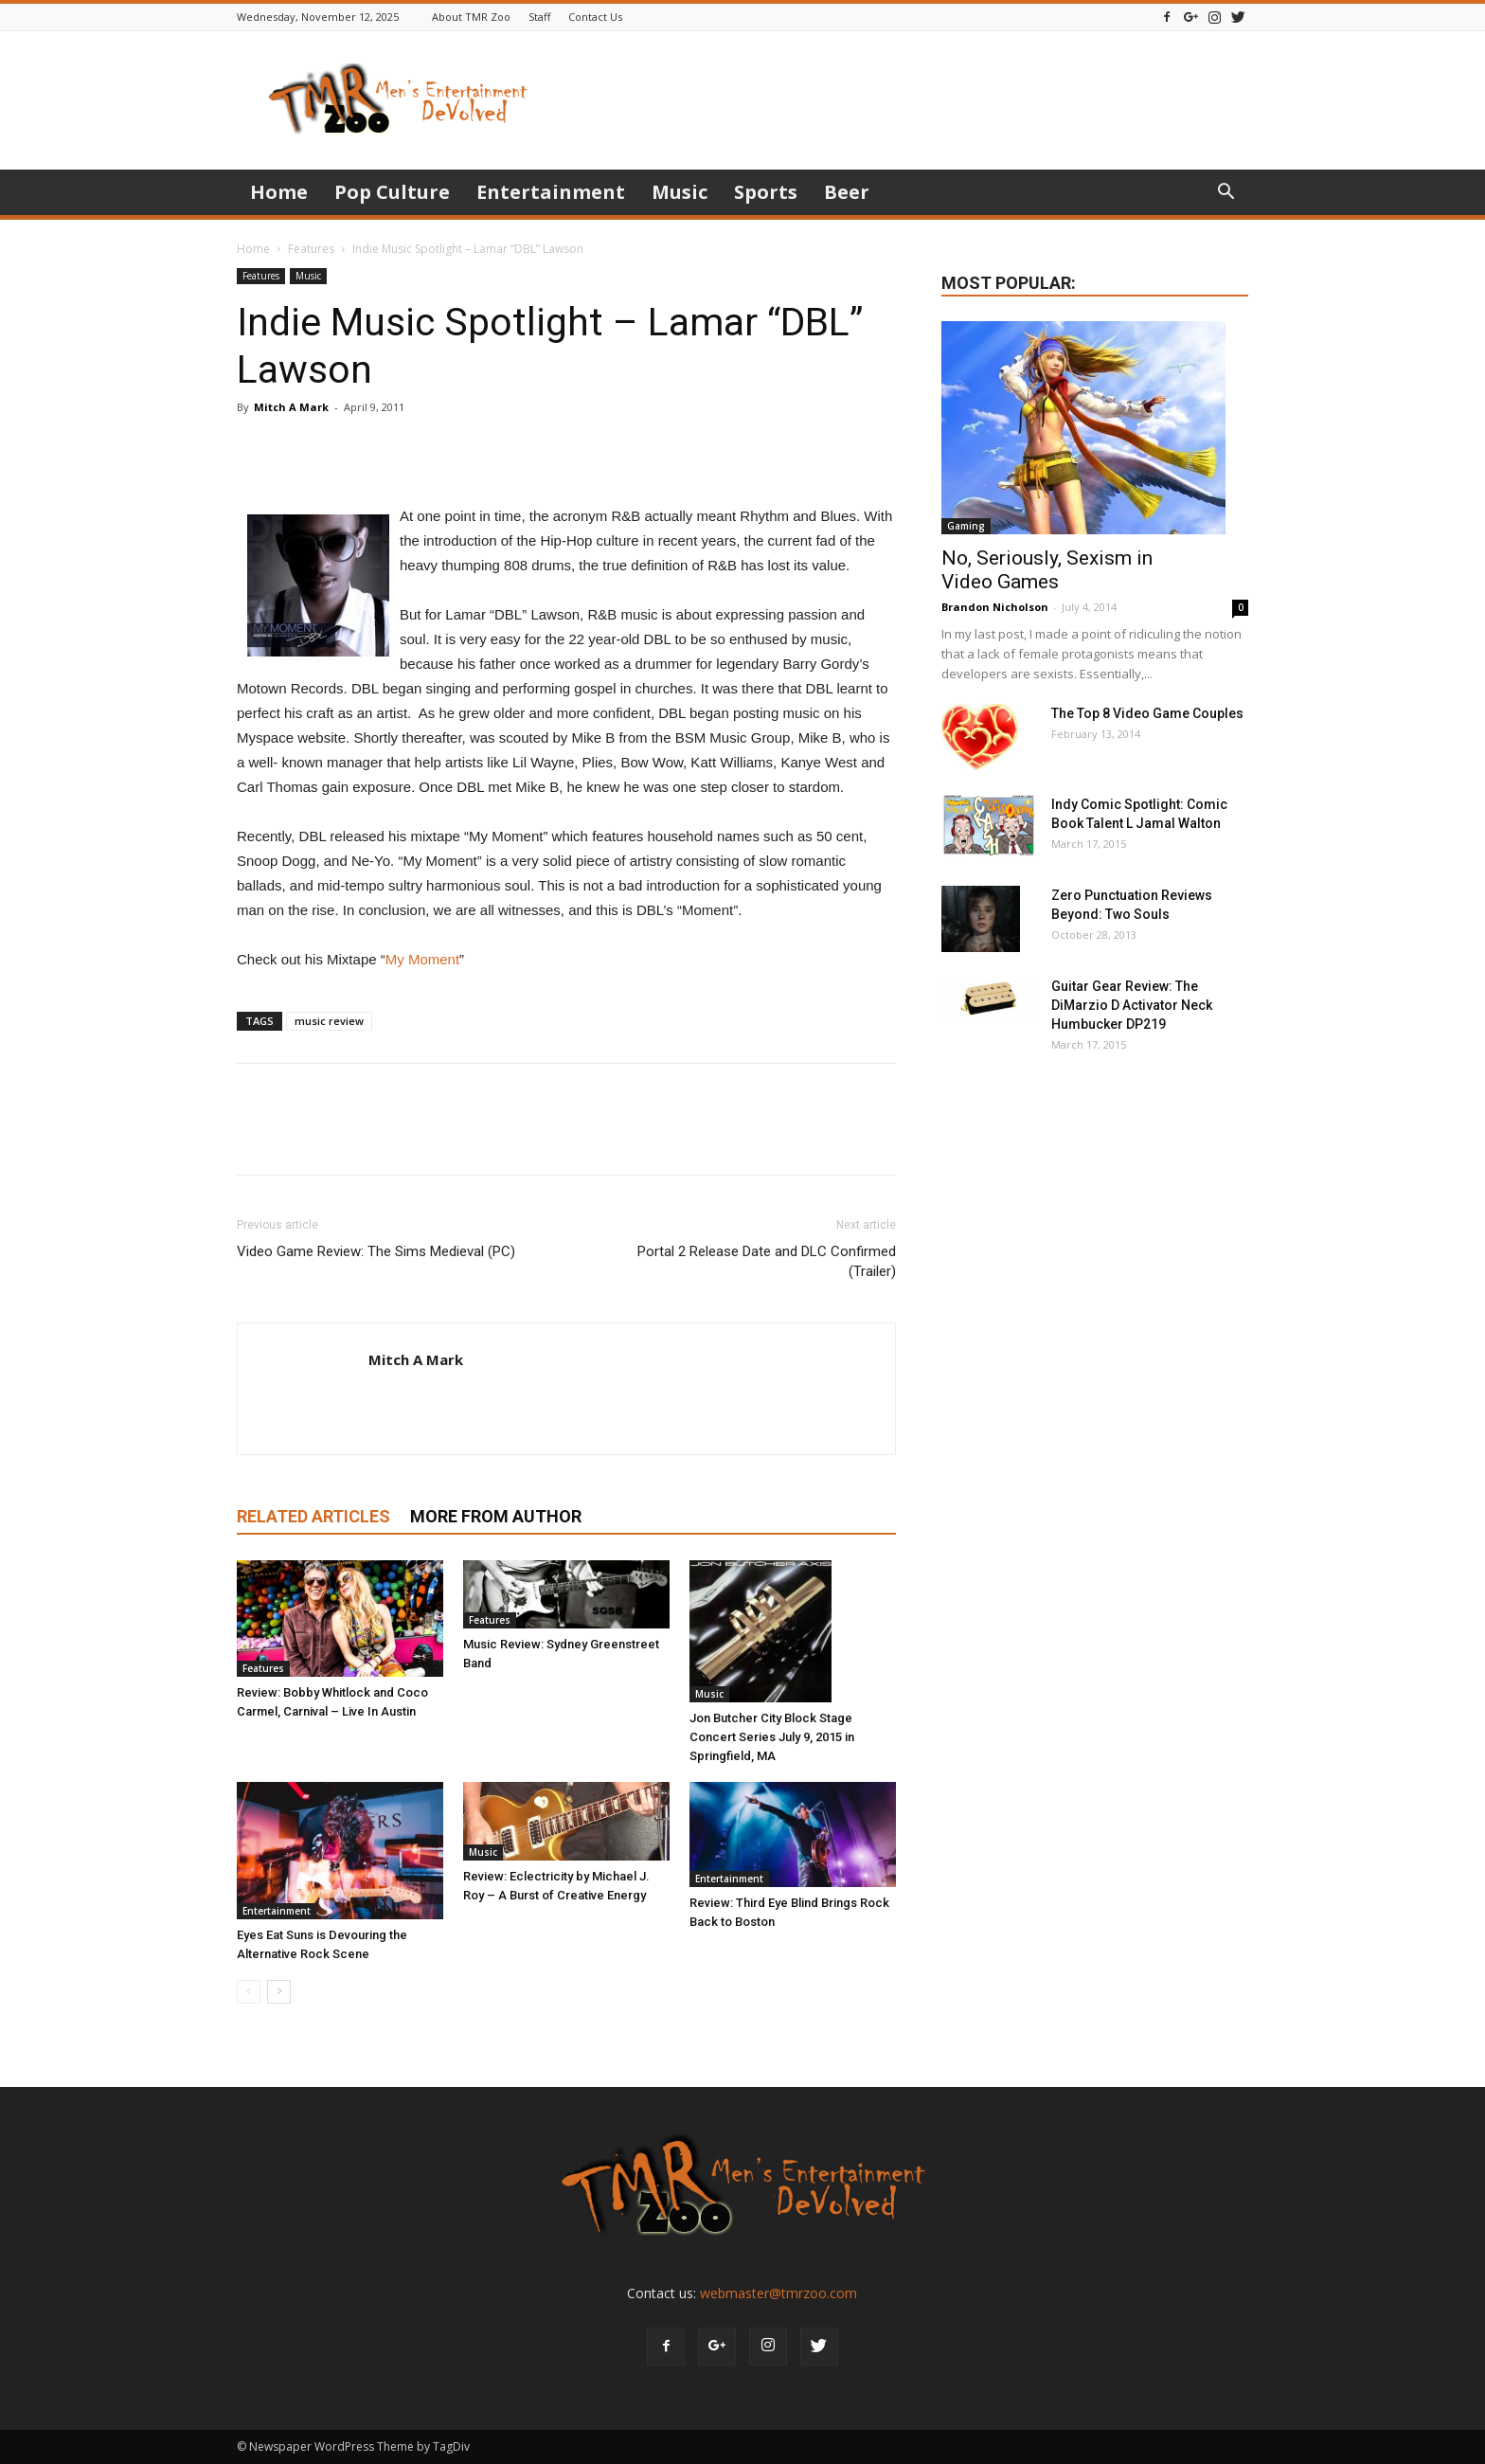  What do you see at coordinates (422, 959) in the screenshot?
I see `My Moment` at bounding box center [422, 959].